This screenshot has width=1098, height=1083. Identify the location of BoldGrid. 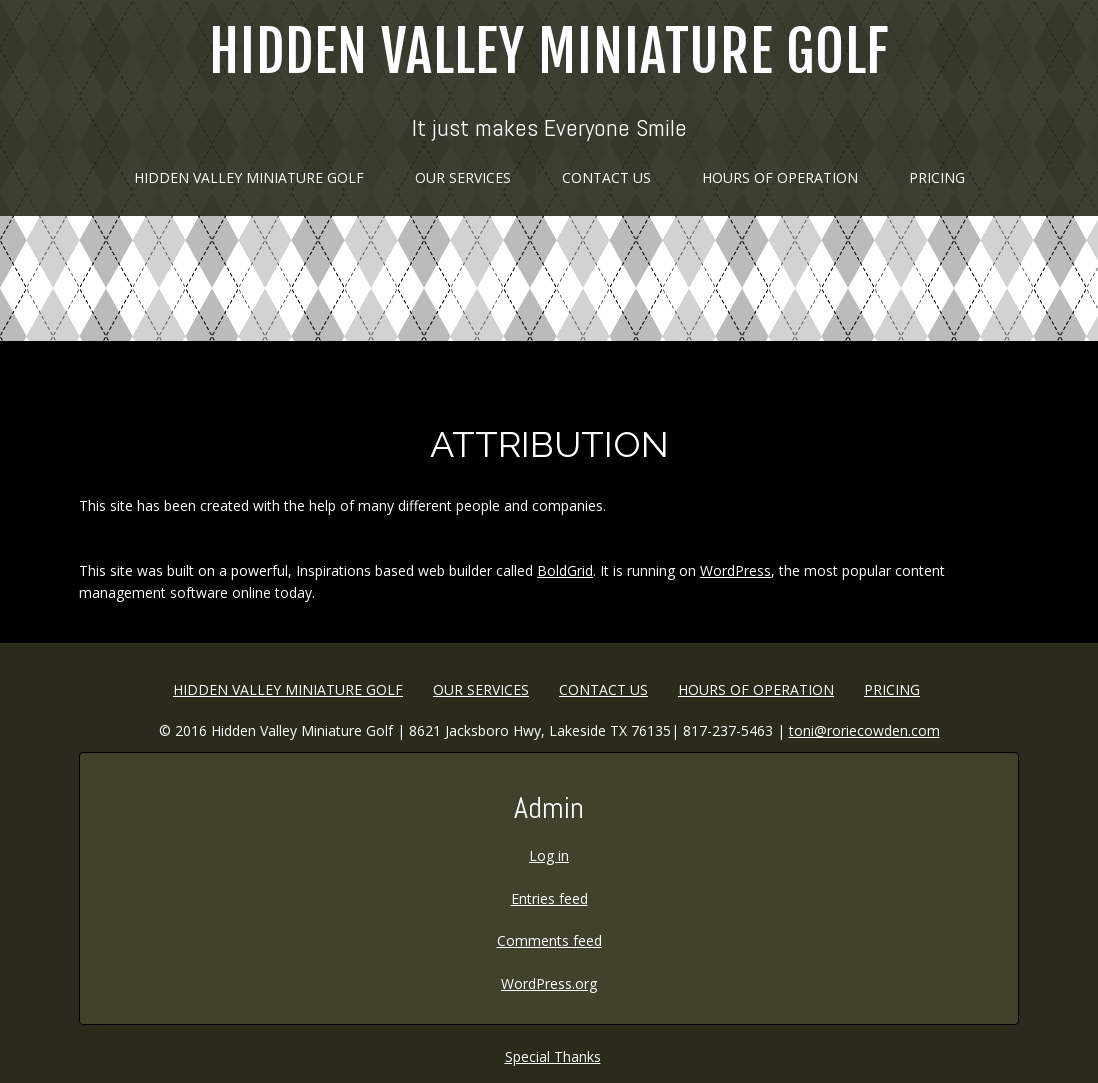
(565, 570).